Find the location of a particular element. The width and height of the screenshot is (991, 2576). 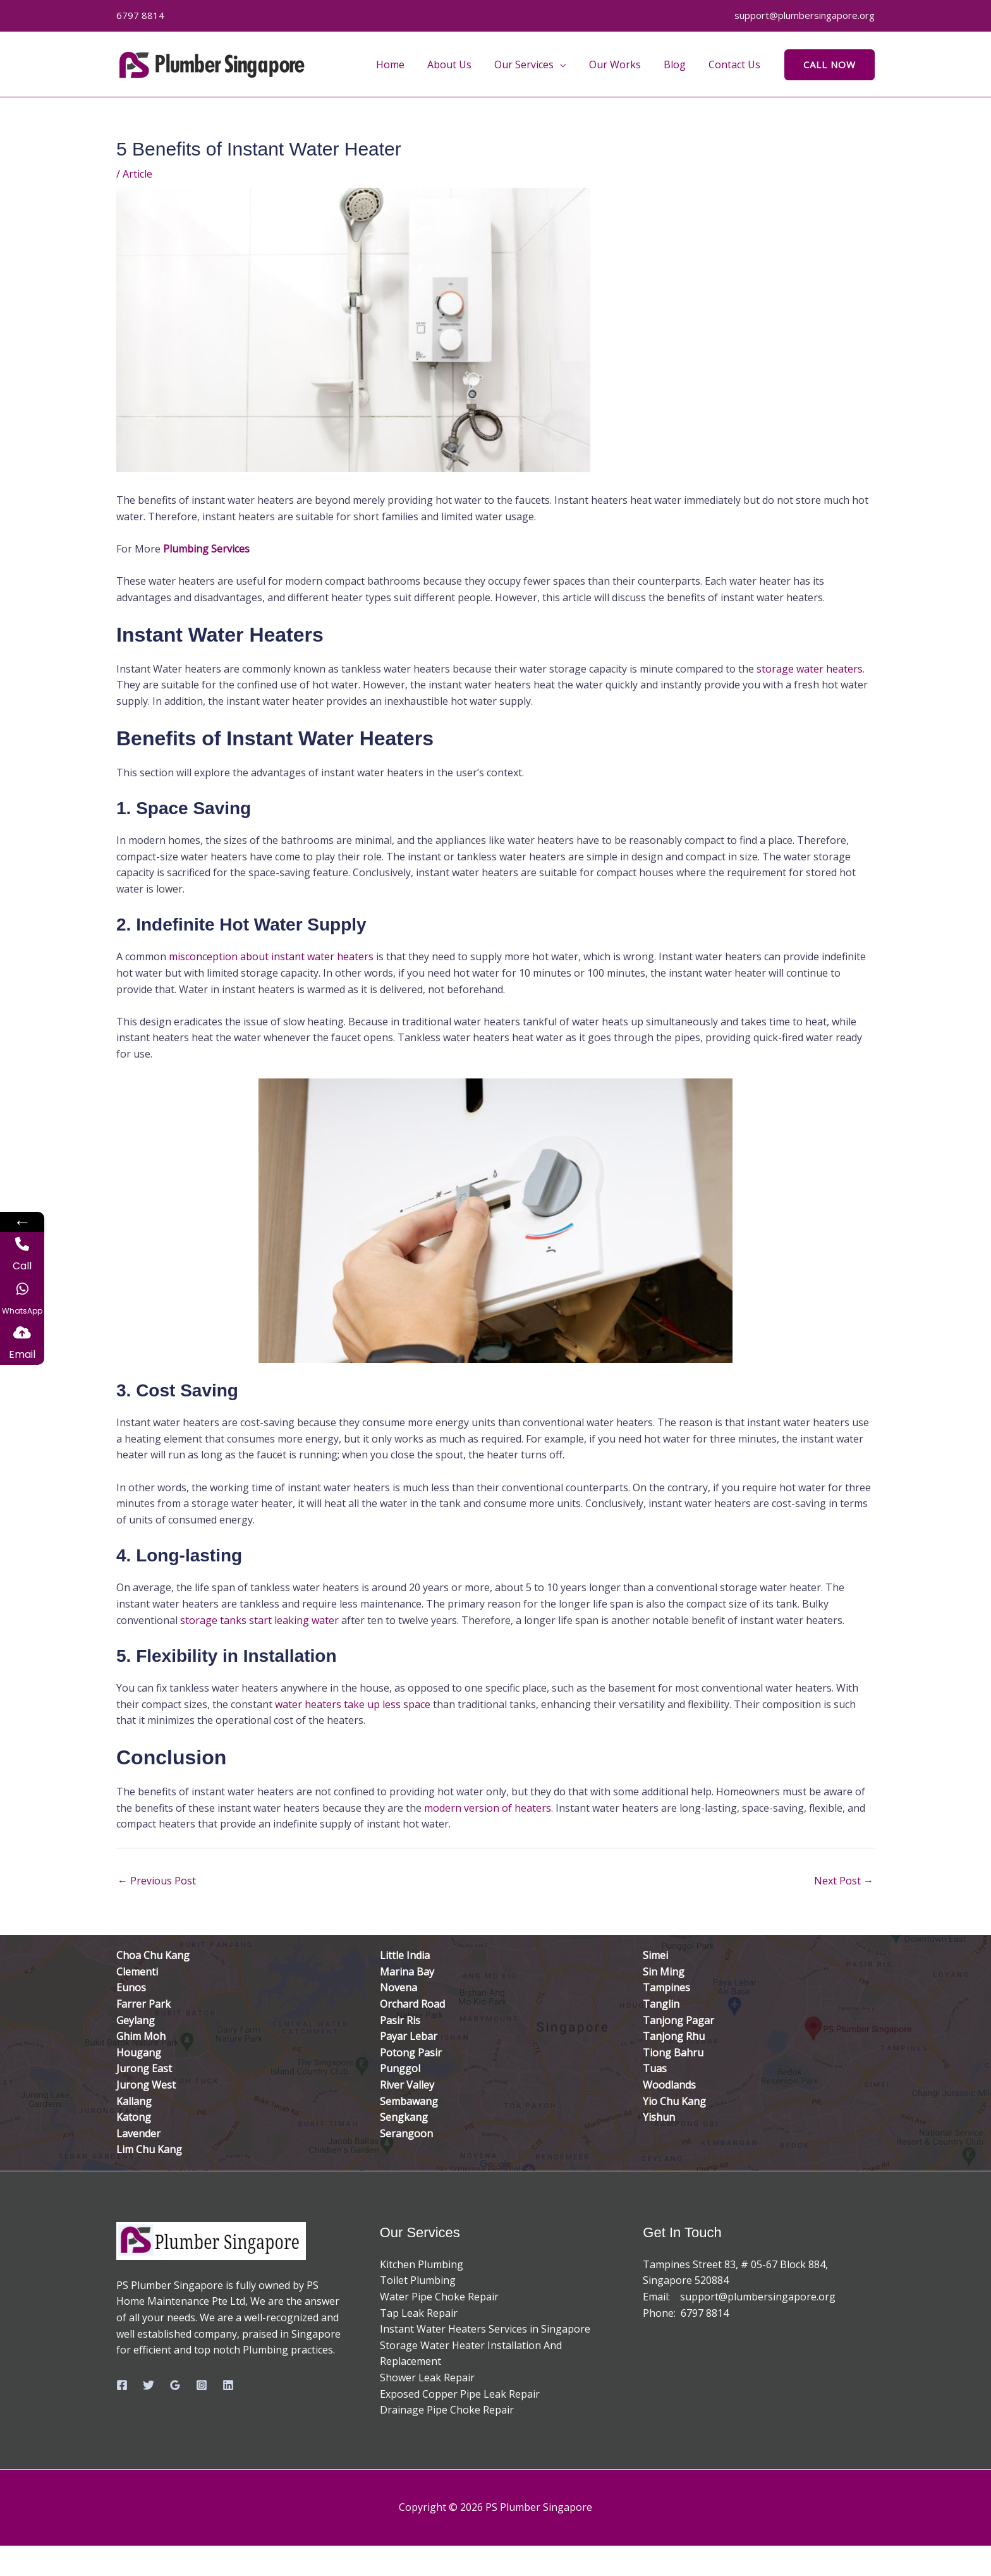

Yishun is located at coordinates (659, 2117).